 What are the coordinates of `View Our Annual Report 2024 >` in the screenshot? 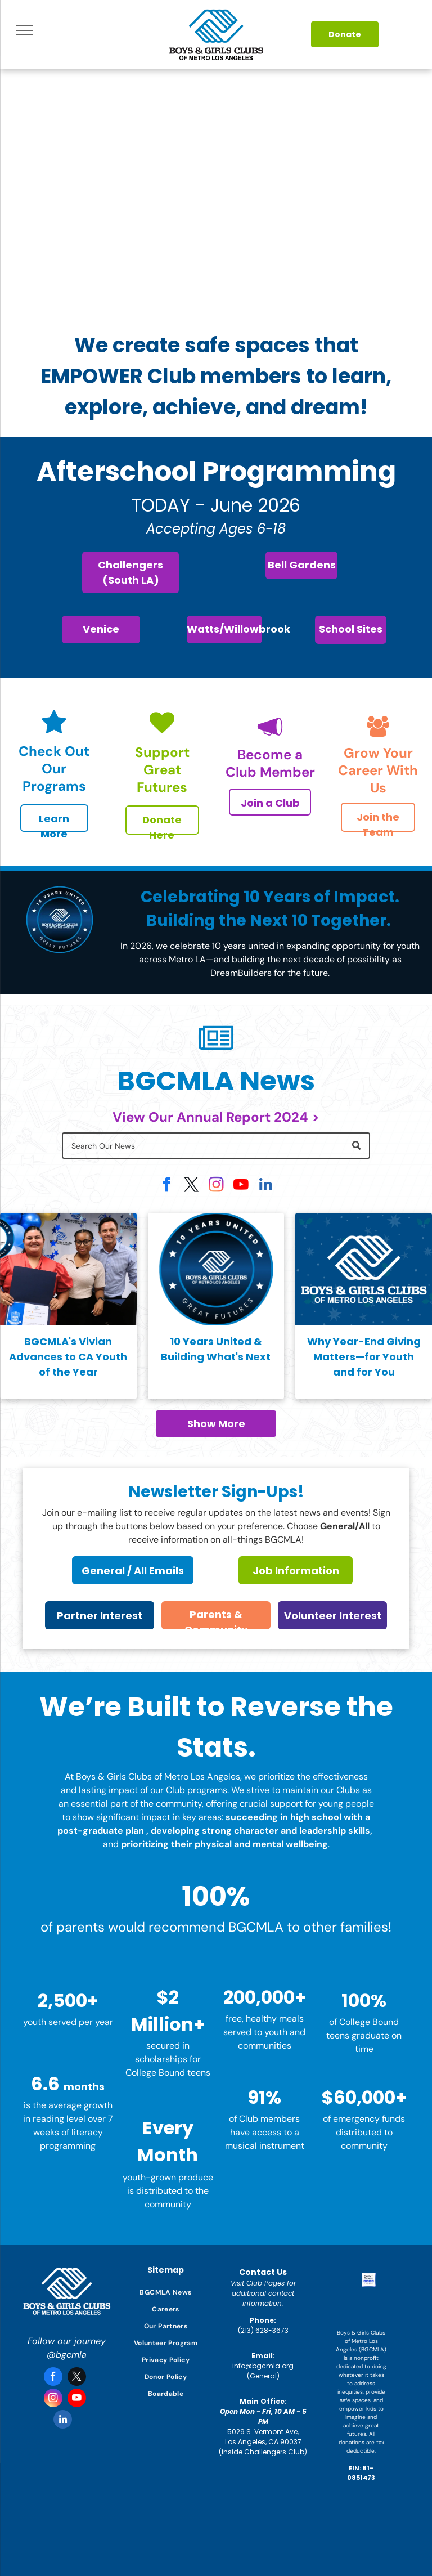 It's located at (216, 1117).